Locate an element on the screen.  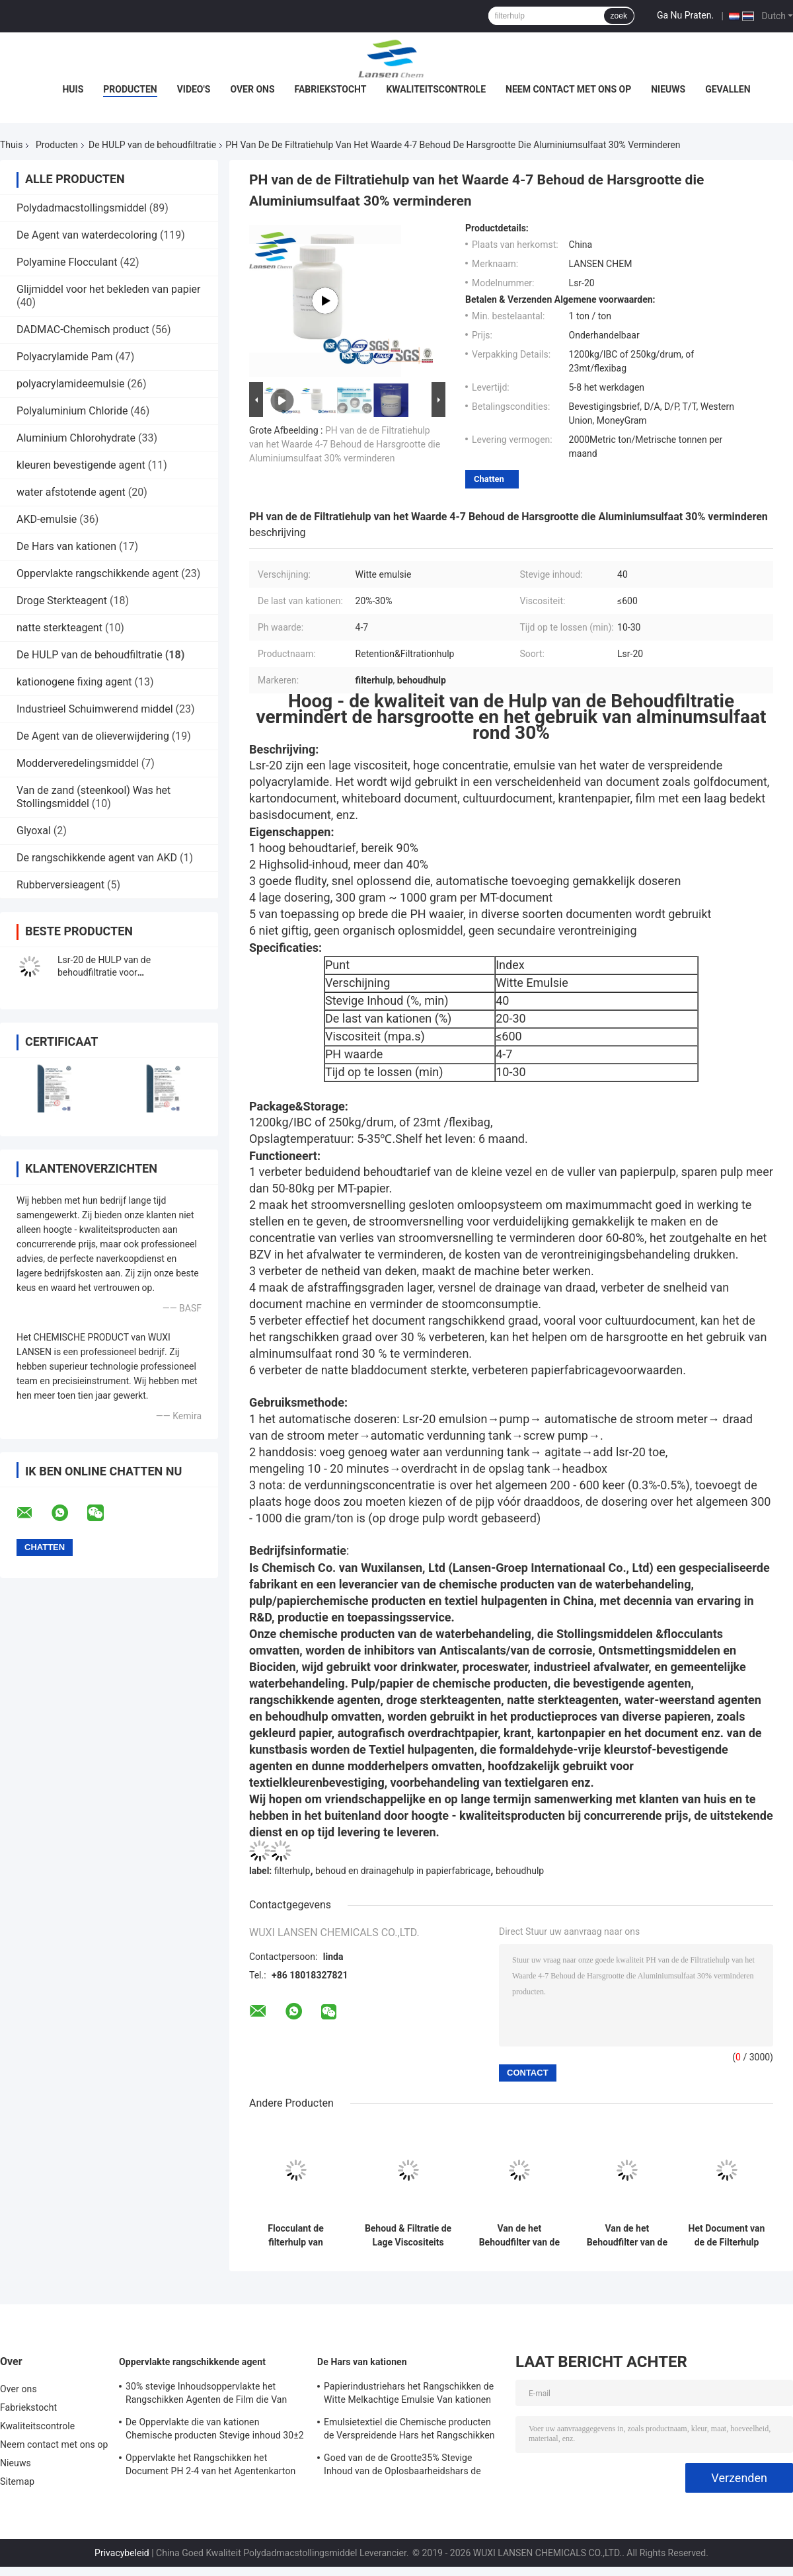
Flocculant de filterhulp van kationen van het Polyacrylamide de hoge behoud voor verscheidenheid van golfdocument is located at coordinates (296, 2235).